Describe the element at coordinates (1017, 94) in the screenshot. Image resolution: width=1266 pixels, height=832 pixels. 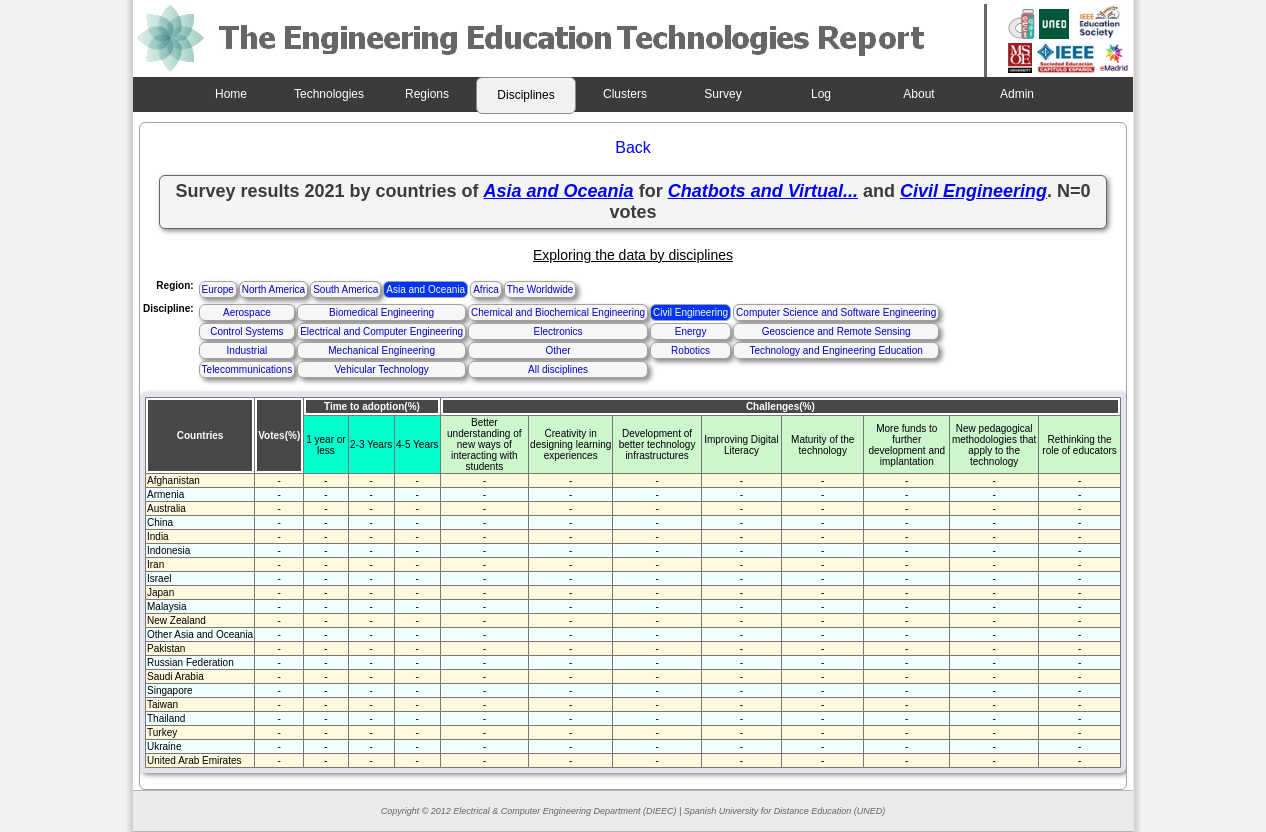
I see `Admin` at that location.